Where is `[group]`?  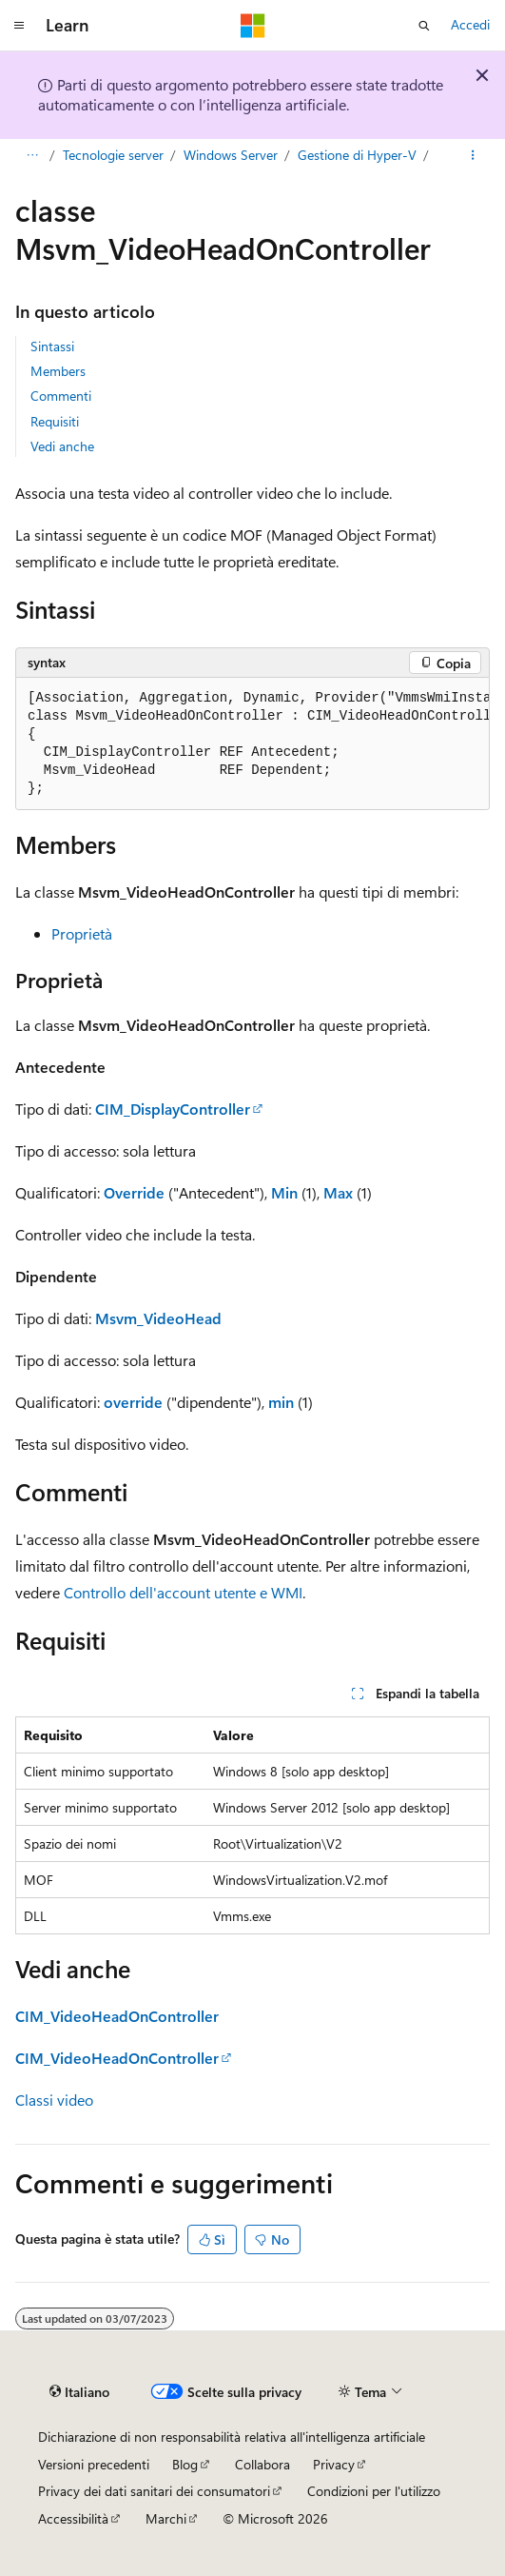
[group] is located at coordinates (252, 744).